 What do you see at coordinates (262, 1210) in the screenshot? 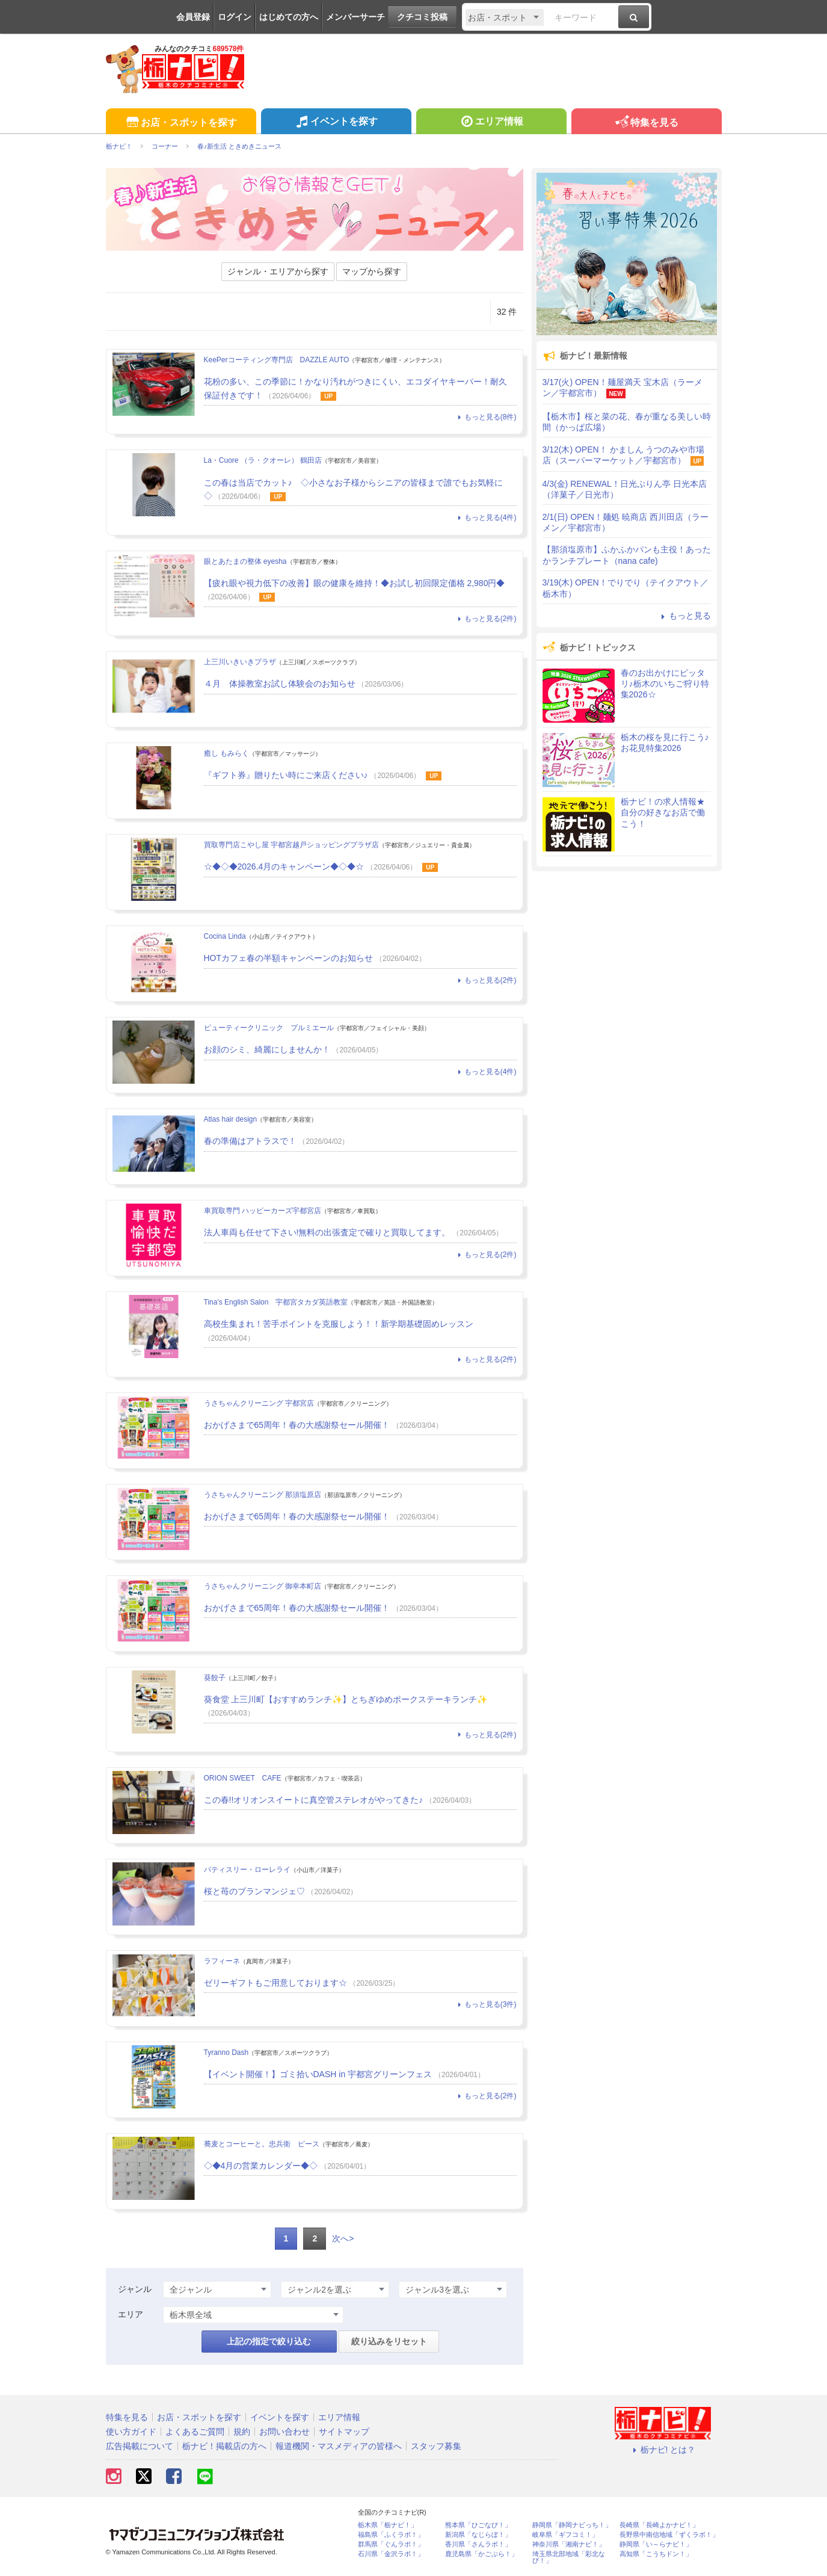
I see `車買取専門 ハッピーカーズ宇都宮店` at bounding box center [262, 1210].